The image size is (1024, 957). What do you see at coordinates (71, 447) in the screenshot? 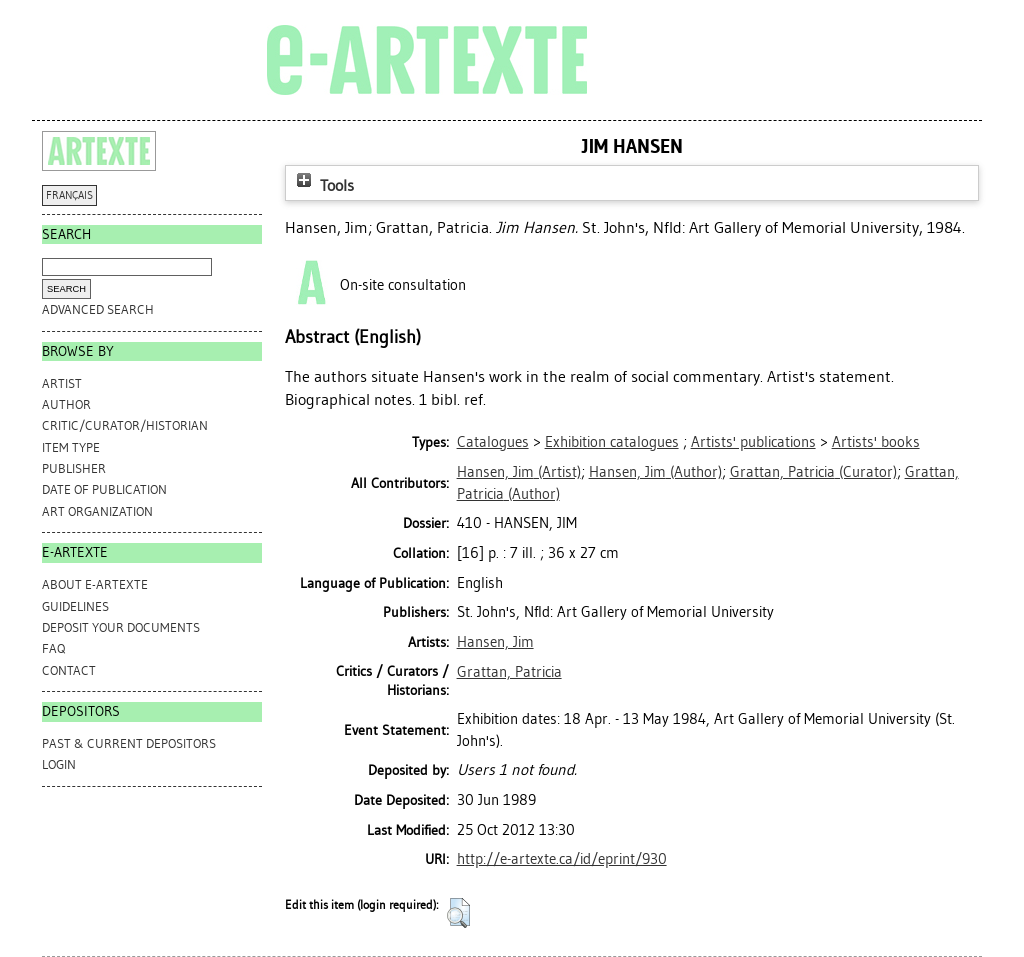
I see `Item Type` at bounding box center [71, 447].